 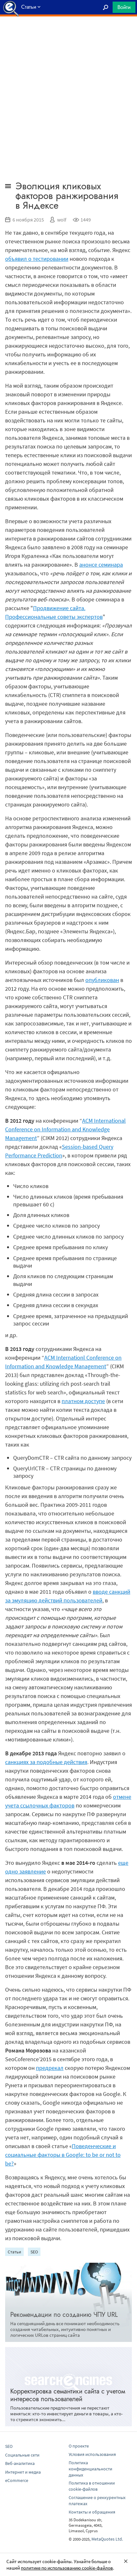 What do you see at coordinates (107, 2539) in the screenshot?
I see `MetaQuotes Ltd.` at bounding box center [107, 2539].